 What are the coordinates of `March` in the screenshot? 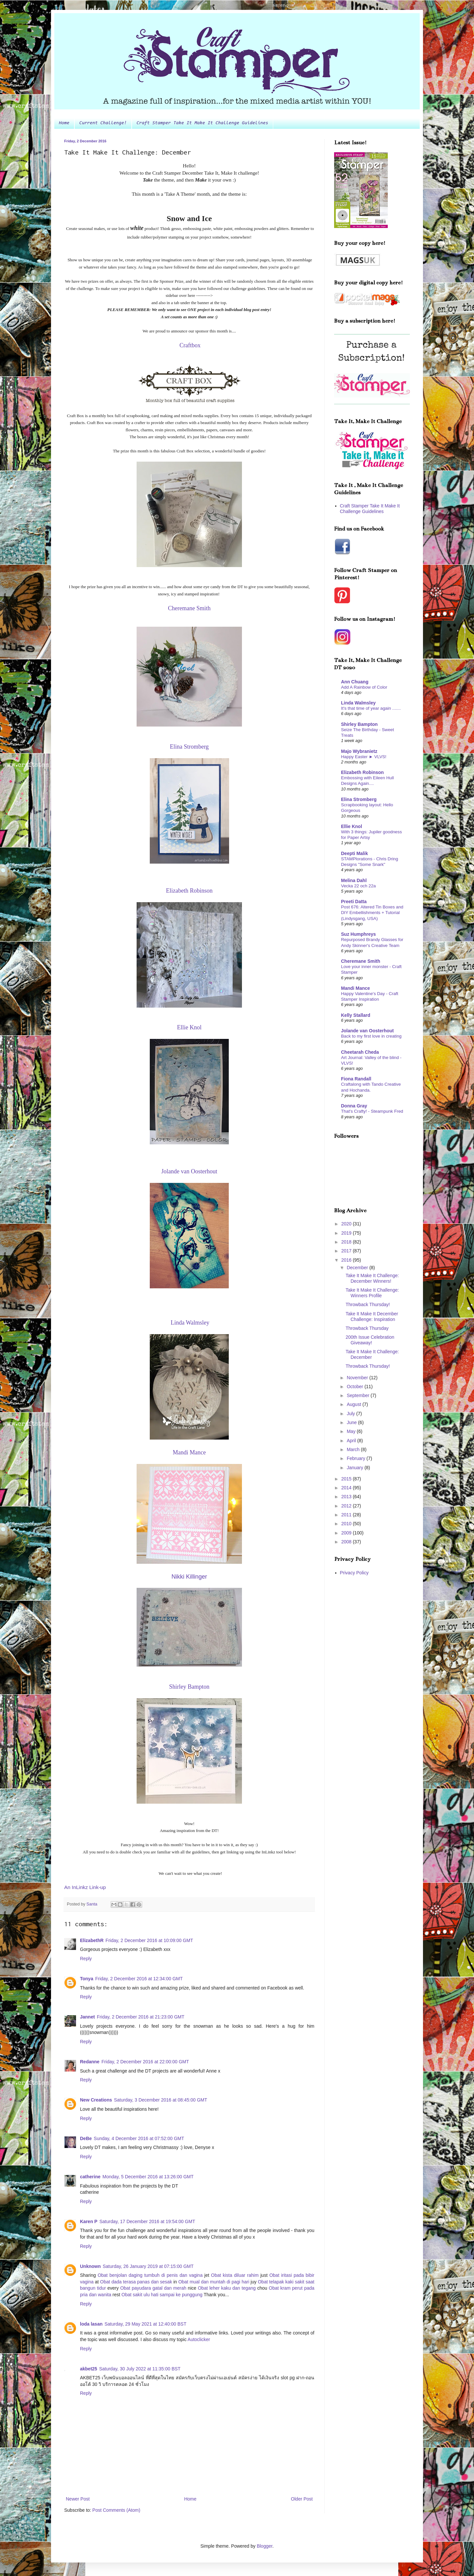 It's located at (354, 1449).